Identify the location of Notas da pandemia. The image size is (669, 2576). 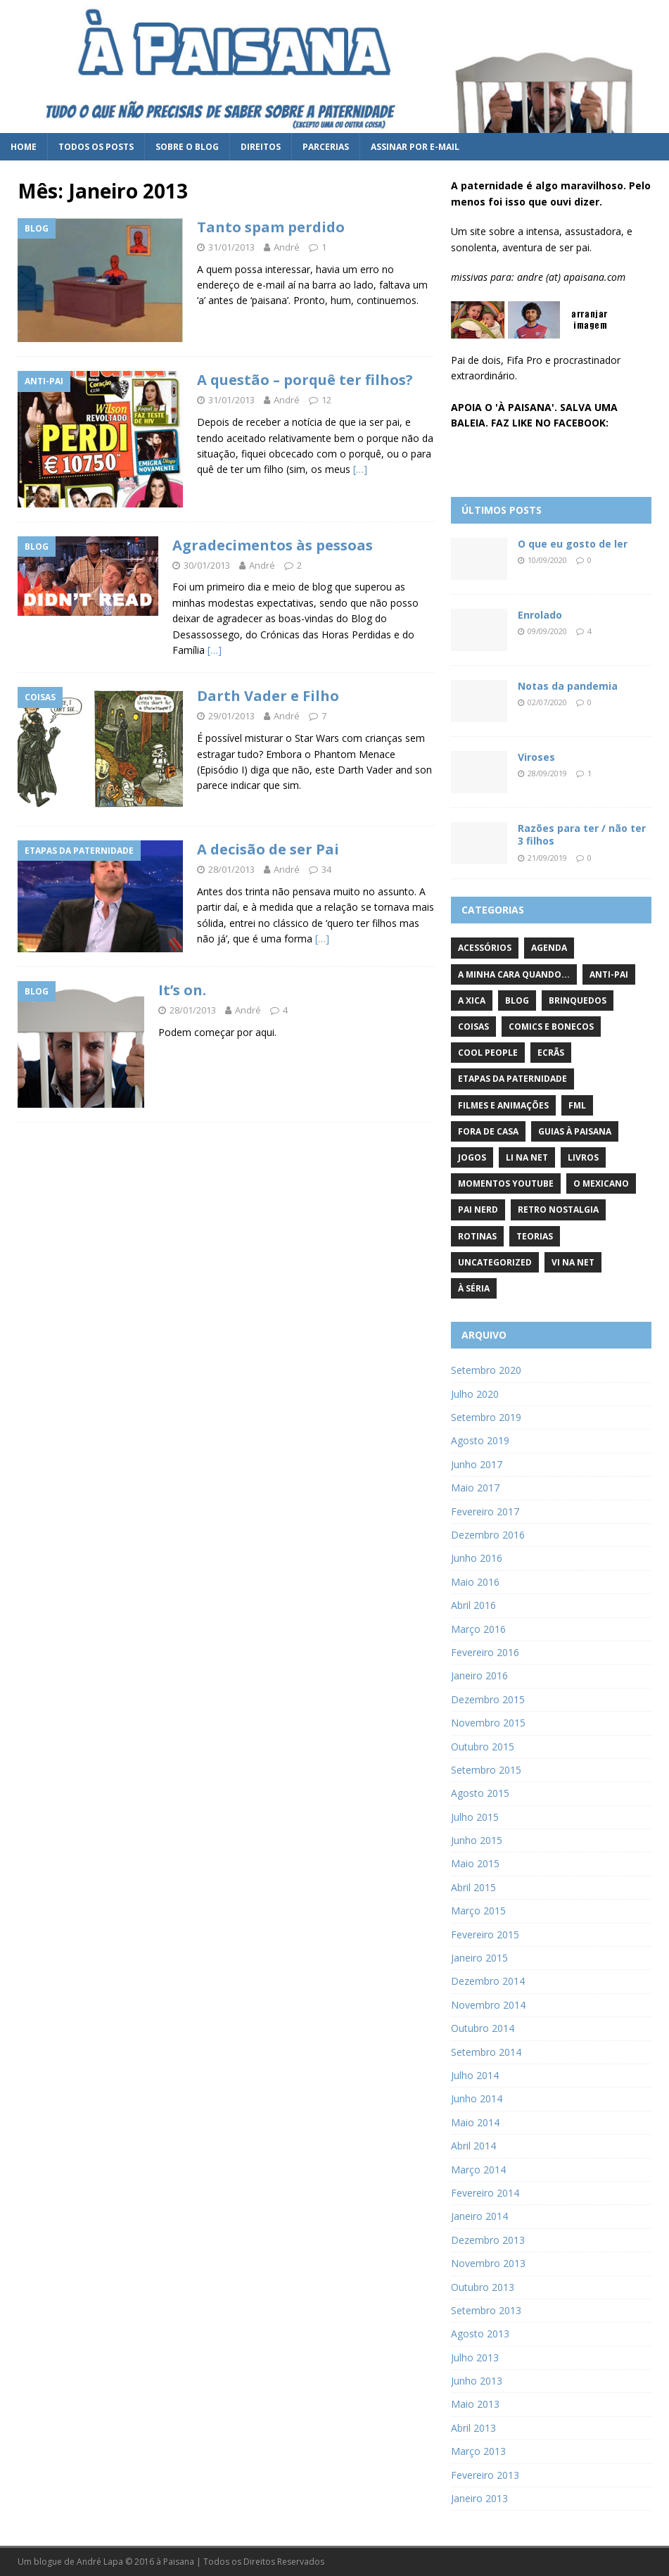
(568, 686).